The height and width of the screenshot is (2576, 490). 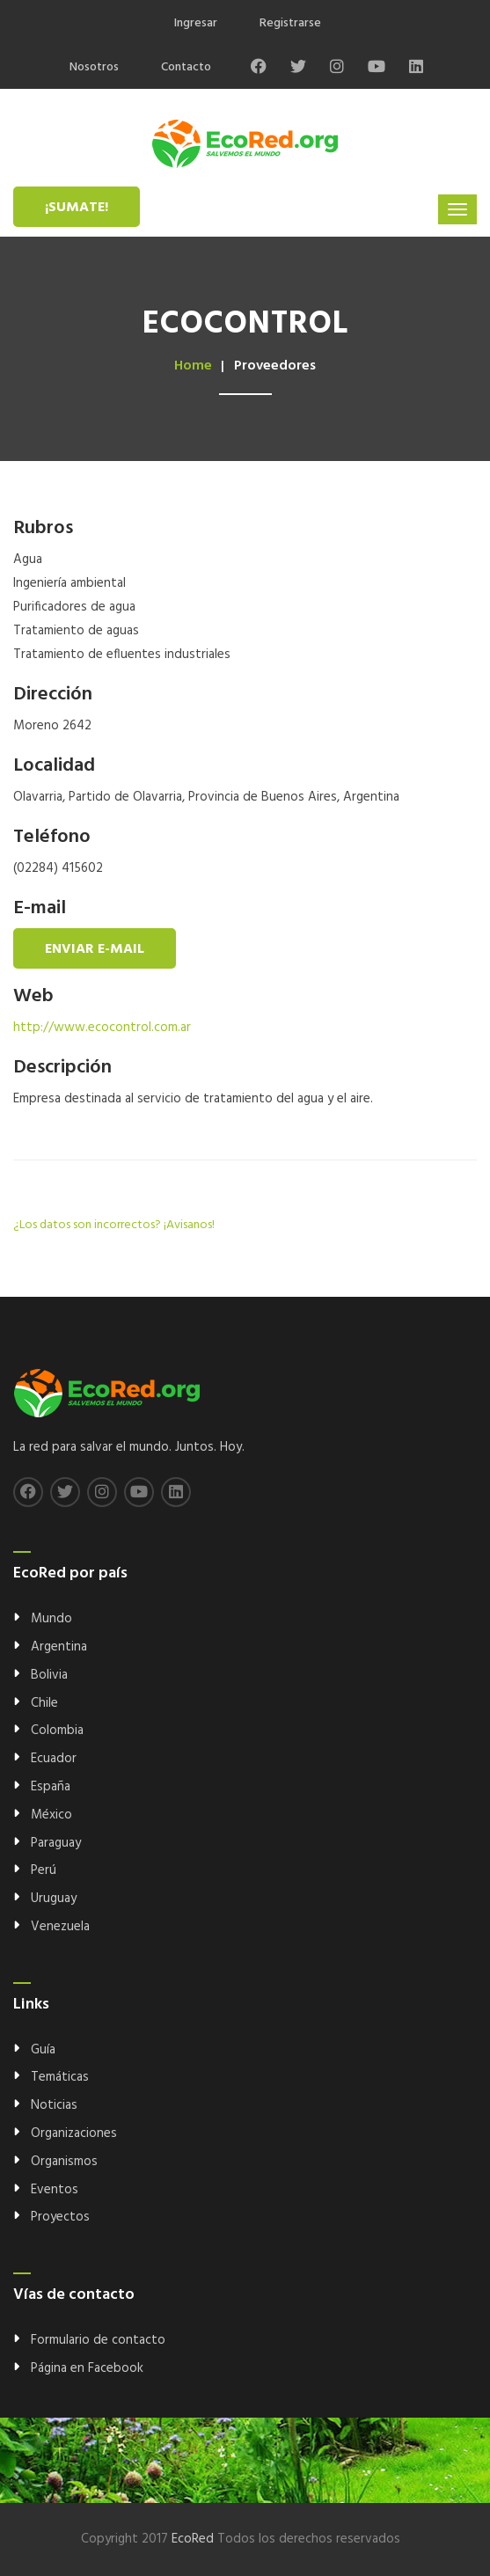 What do you see at coordinates (94, 67) in the screenshot?
I see `Nosotros` at bounding box center [94, 67].